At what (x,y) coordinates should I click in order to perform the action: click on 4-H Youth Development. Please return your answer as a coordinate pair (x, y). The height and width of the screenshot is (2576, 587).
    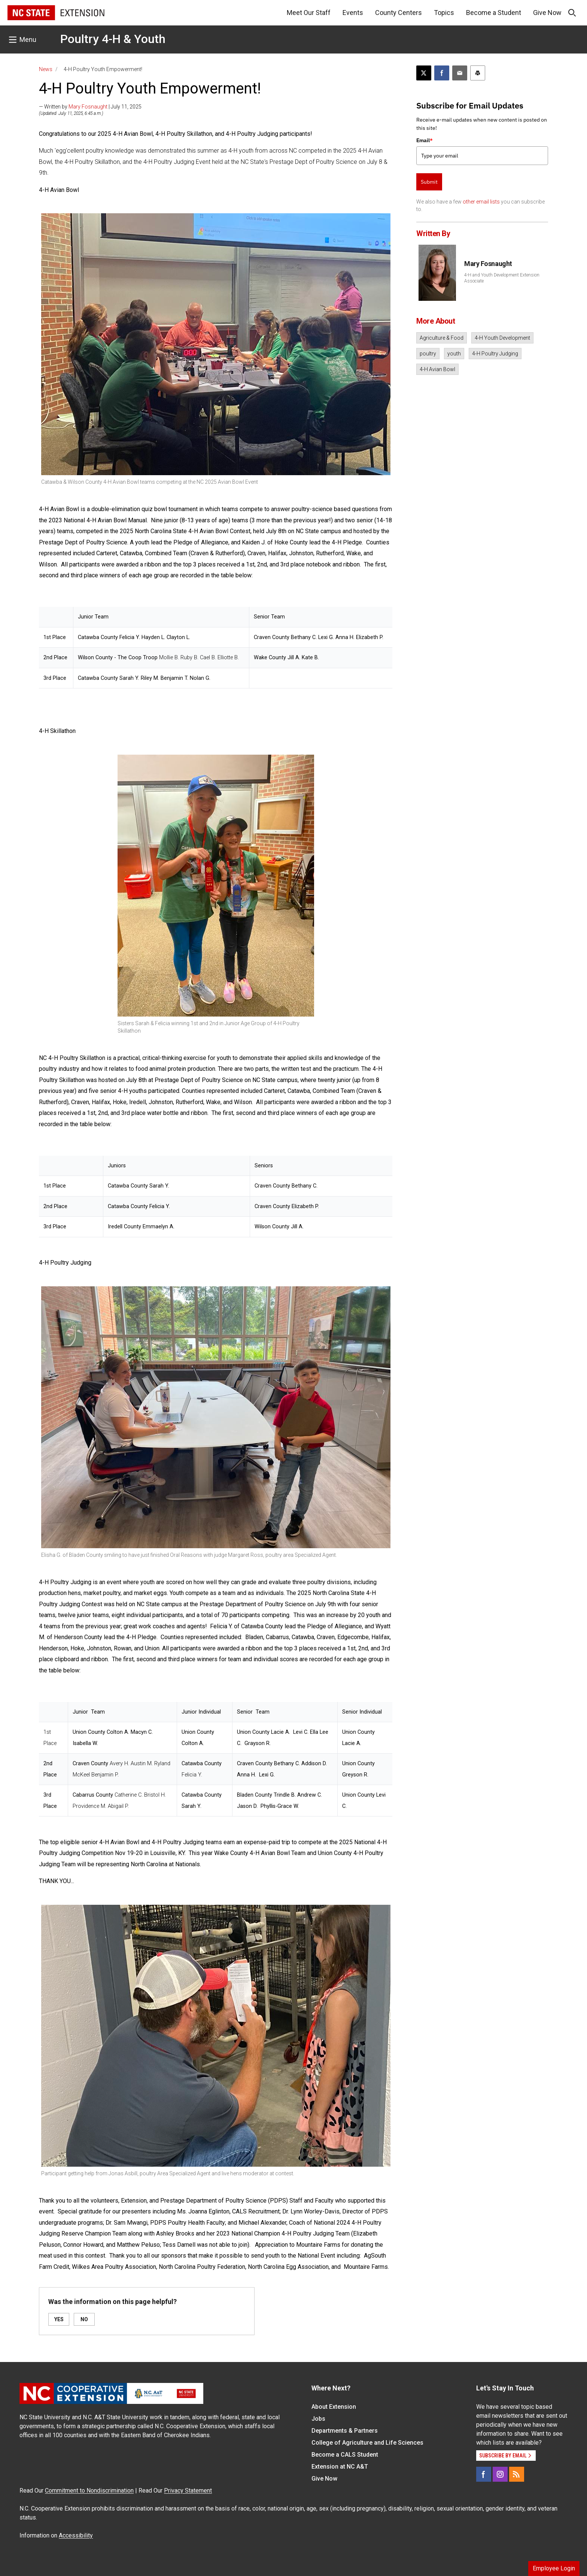
    Looking at the image, I should click on (502, 338).